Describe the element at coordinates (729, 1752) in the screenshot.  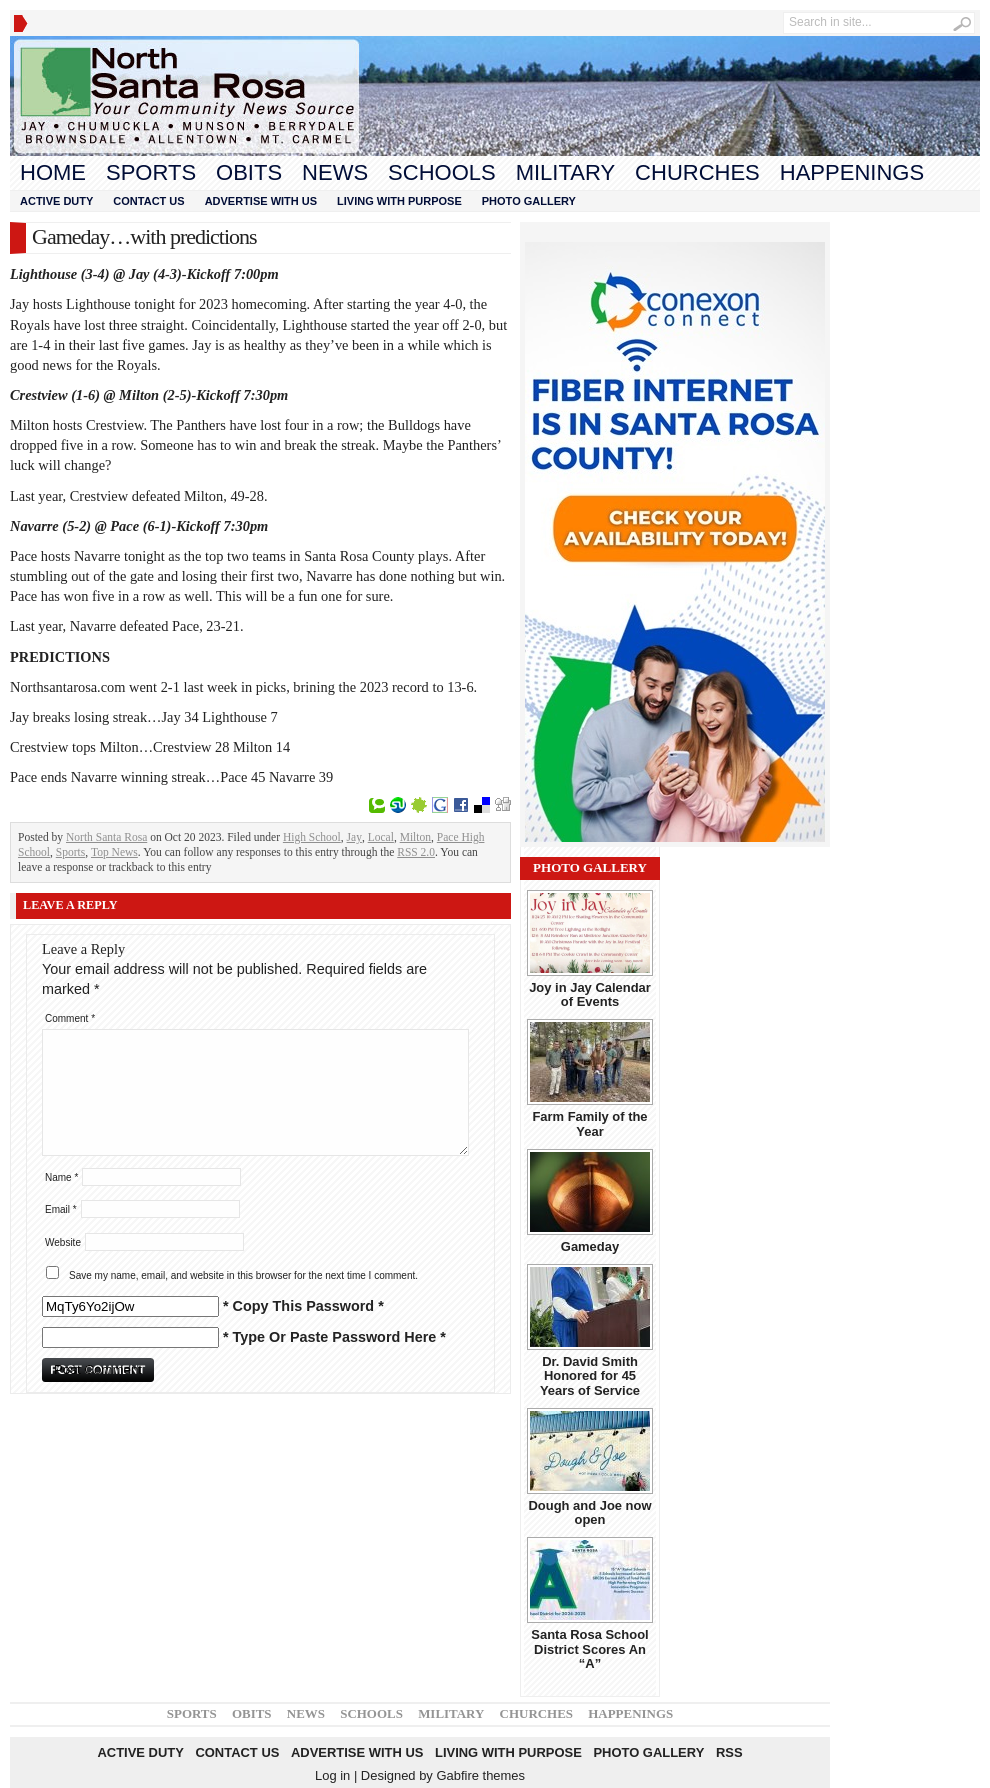
I see `RSS` at that location.